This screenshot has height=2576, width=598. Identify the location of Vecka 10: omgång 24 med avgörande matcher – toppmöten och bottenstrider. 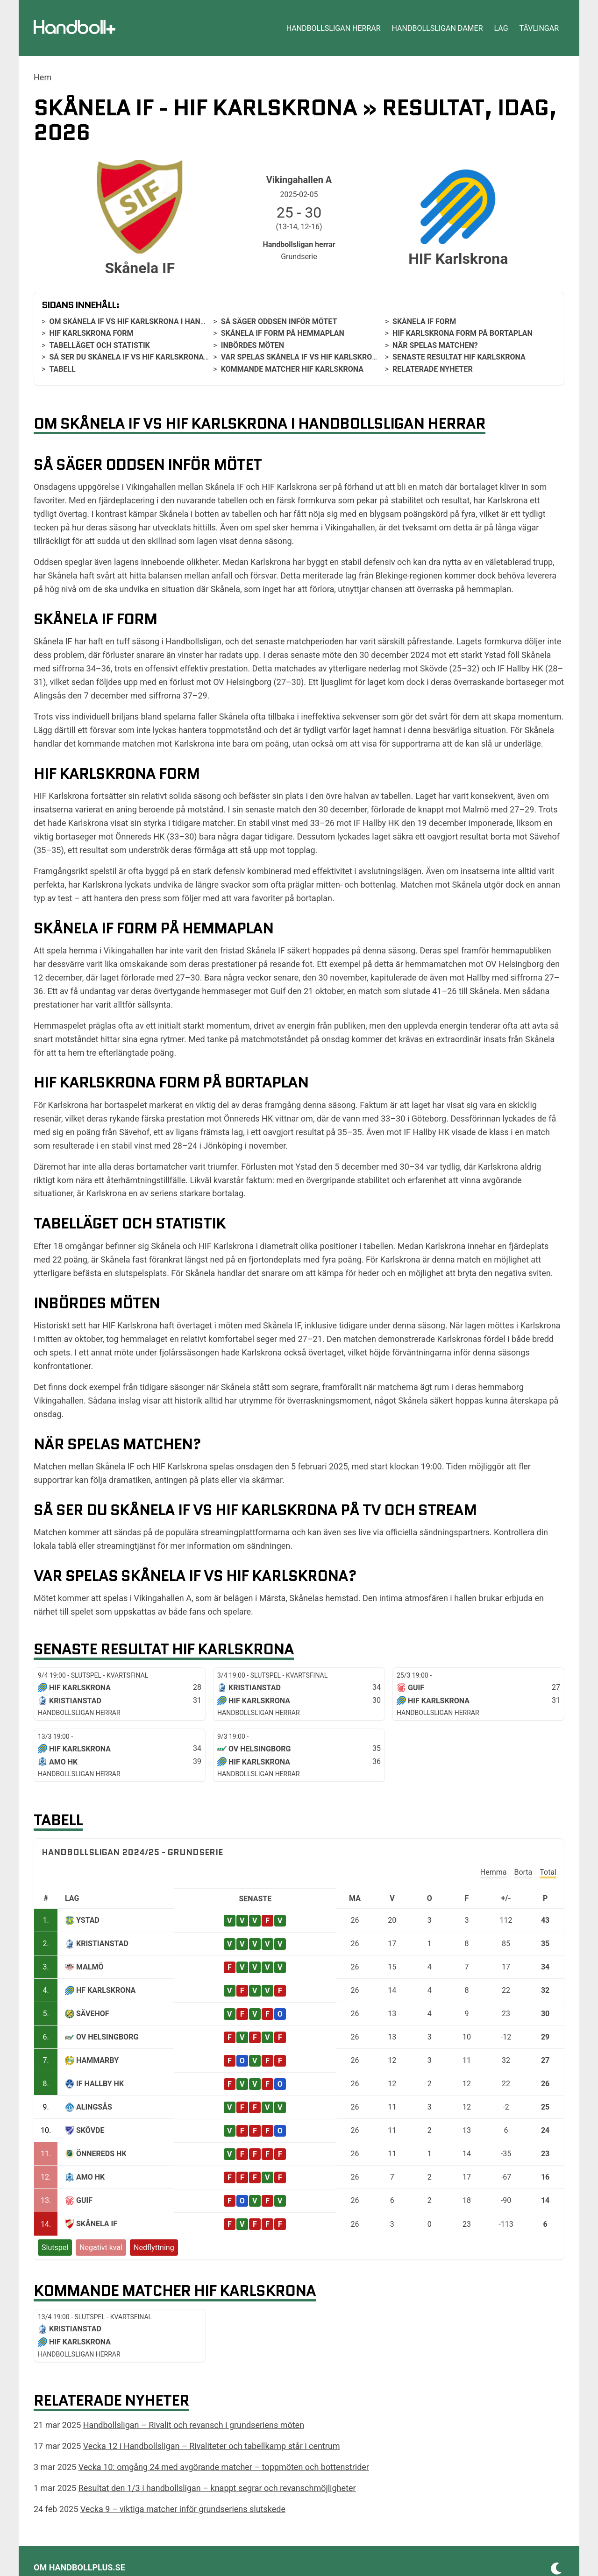
(223, 2467).